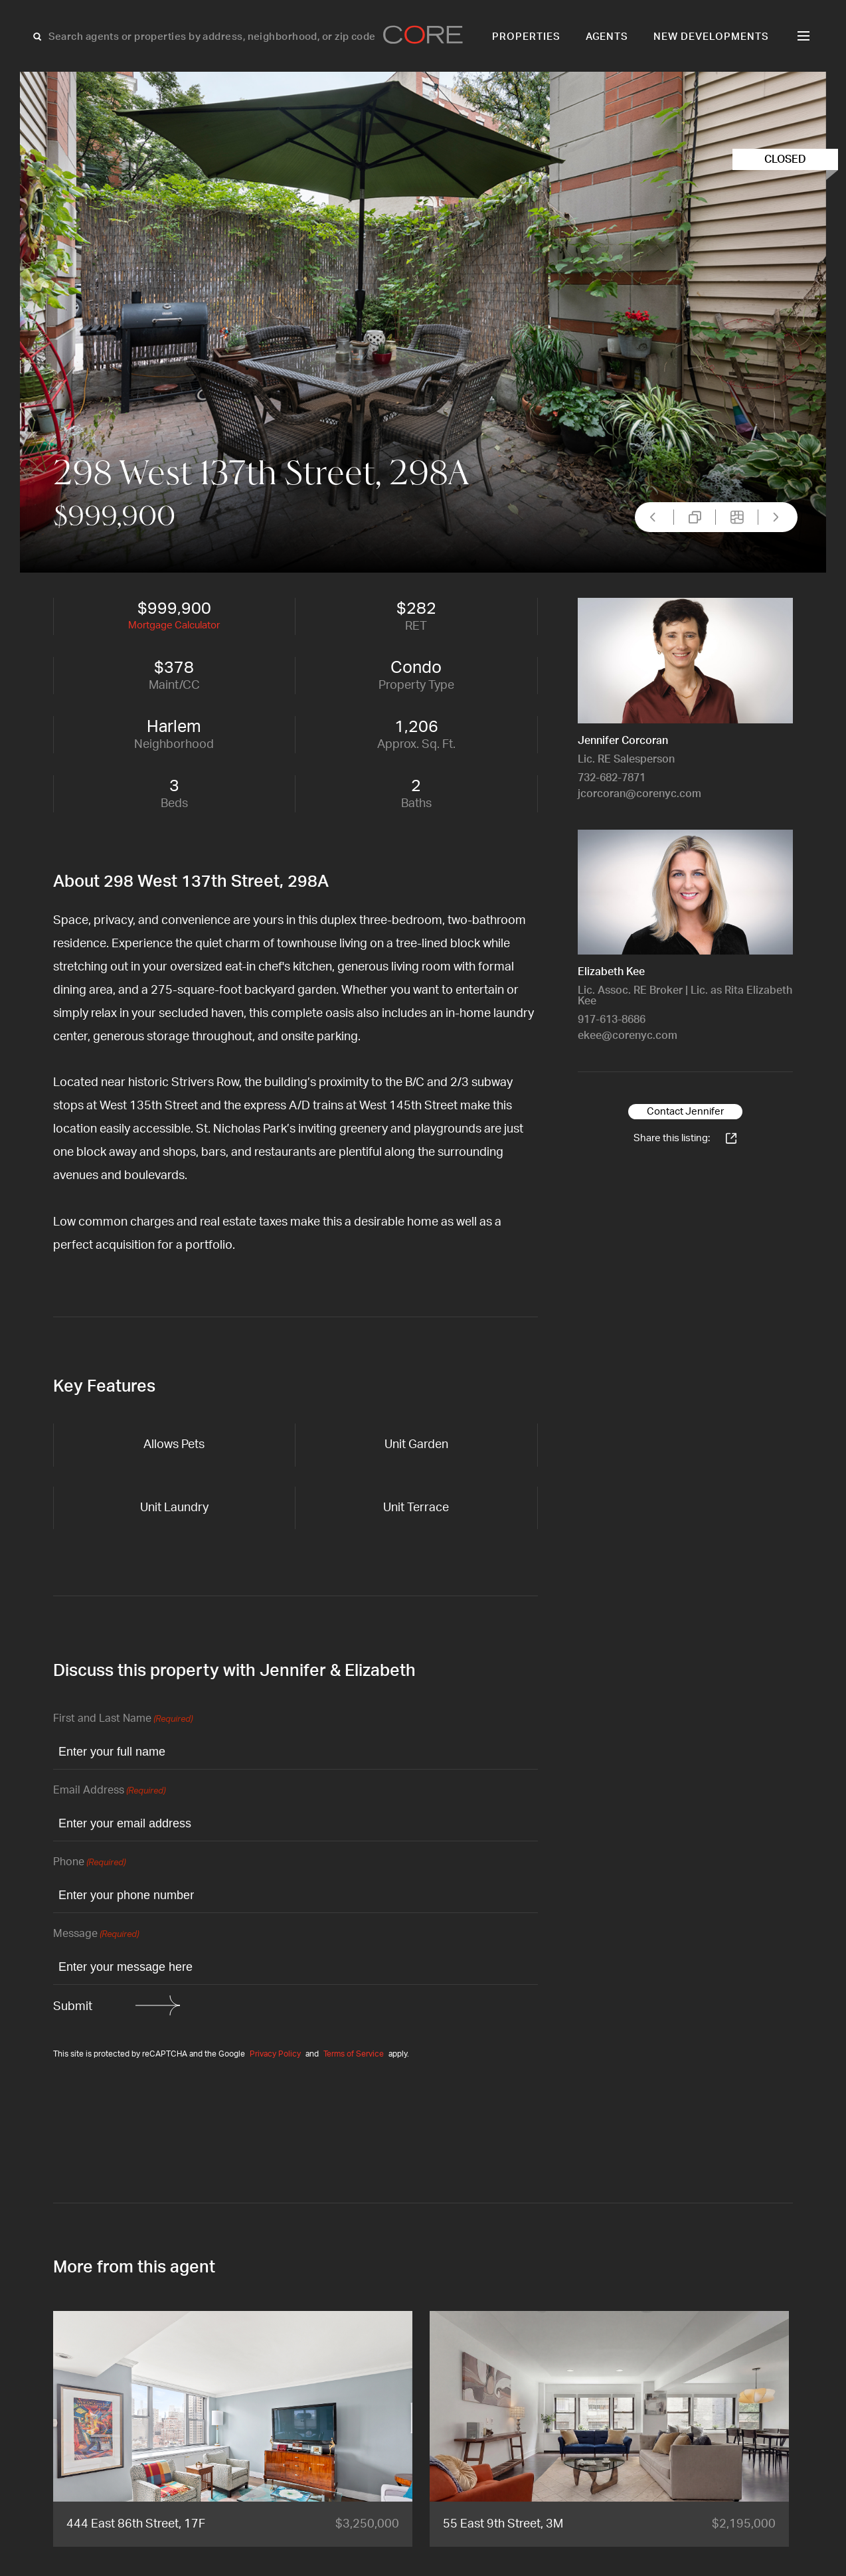 This screenshot has width=846, height=2576. Describe the element at coordinates (109, 1791) in the screenshot. I see `Email Address` at that location.